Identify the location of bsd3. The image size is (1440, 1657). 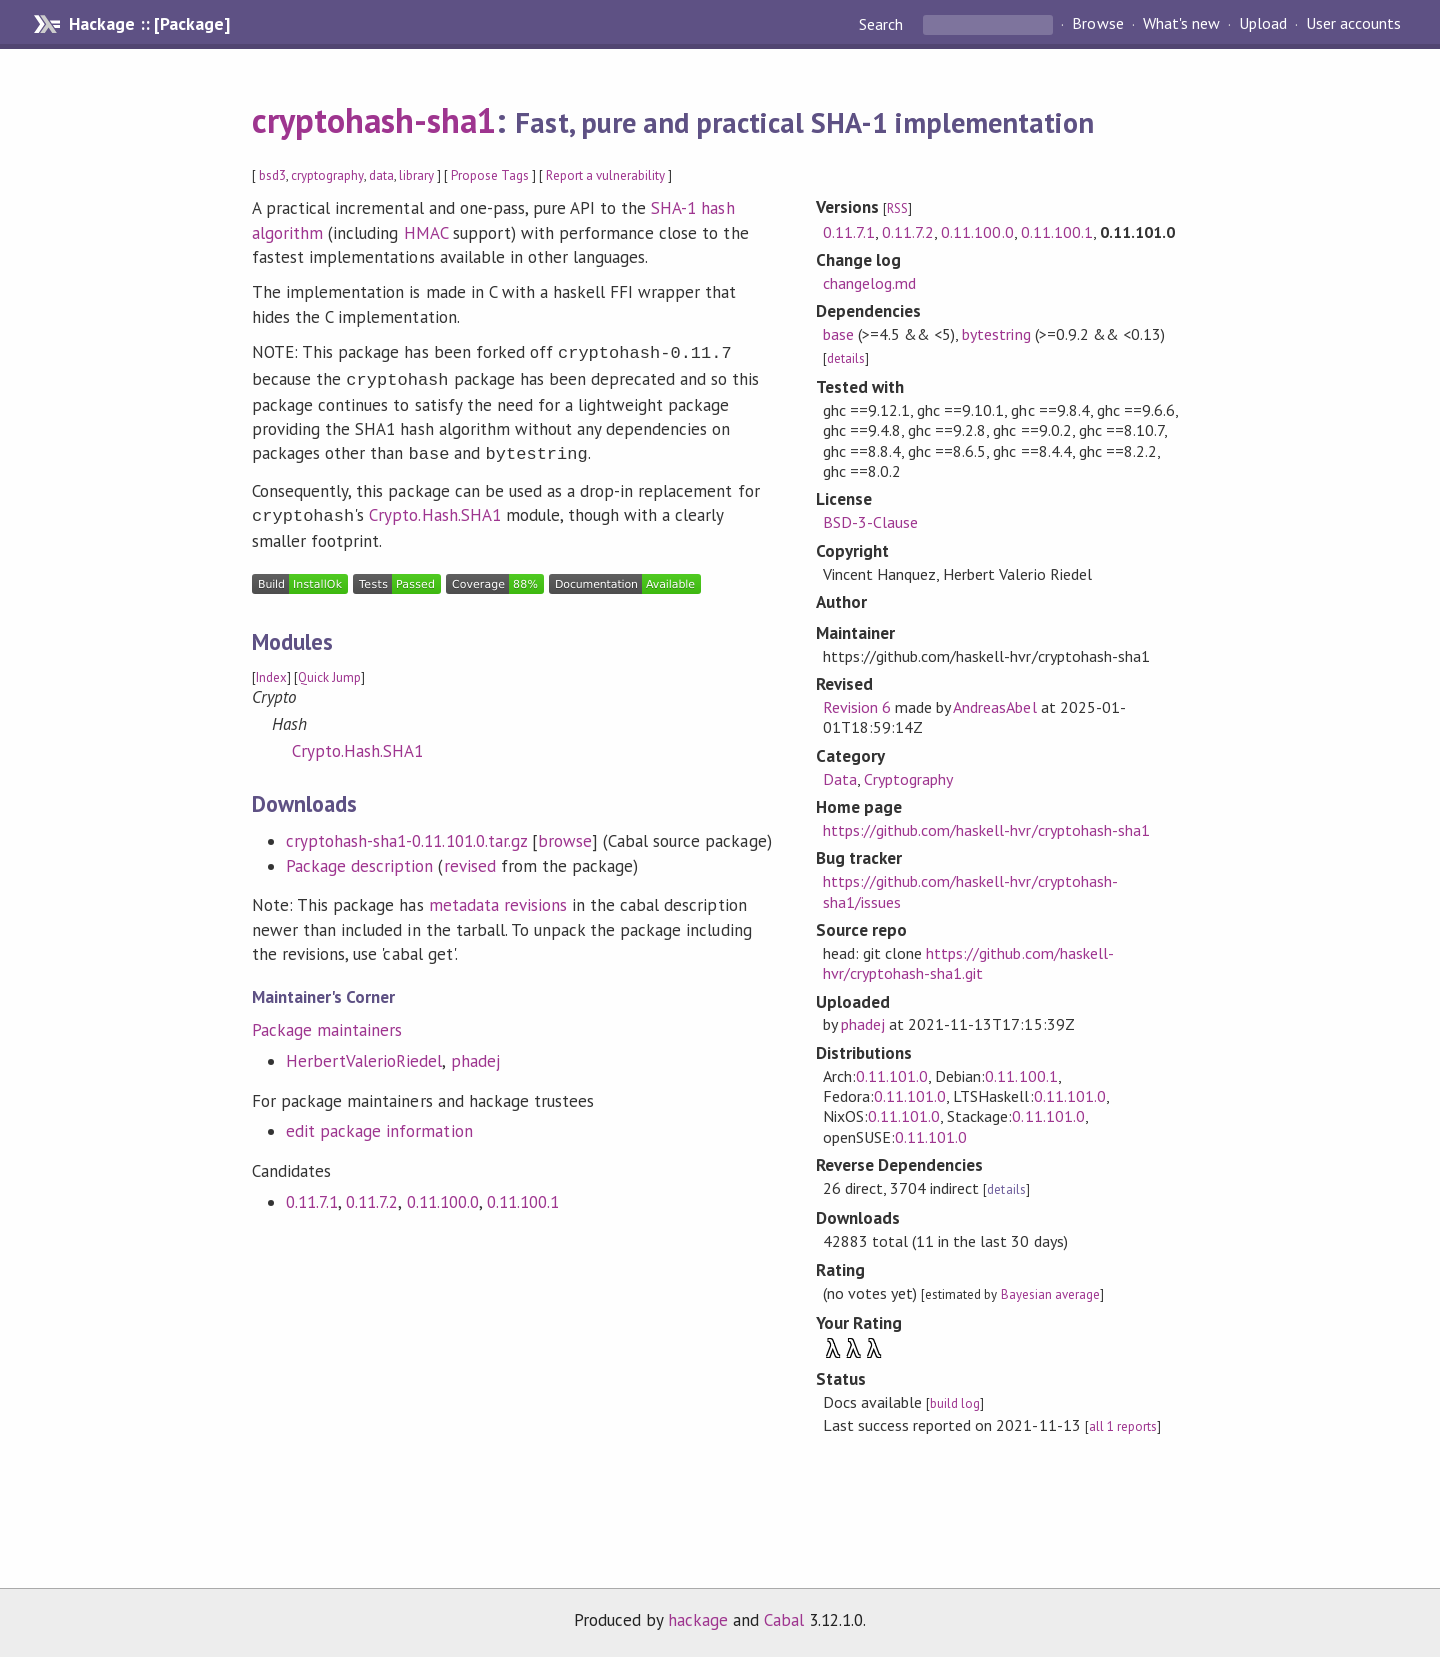
(272, 175).